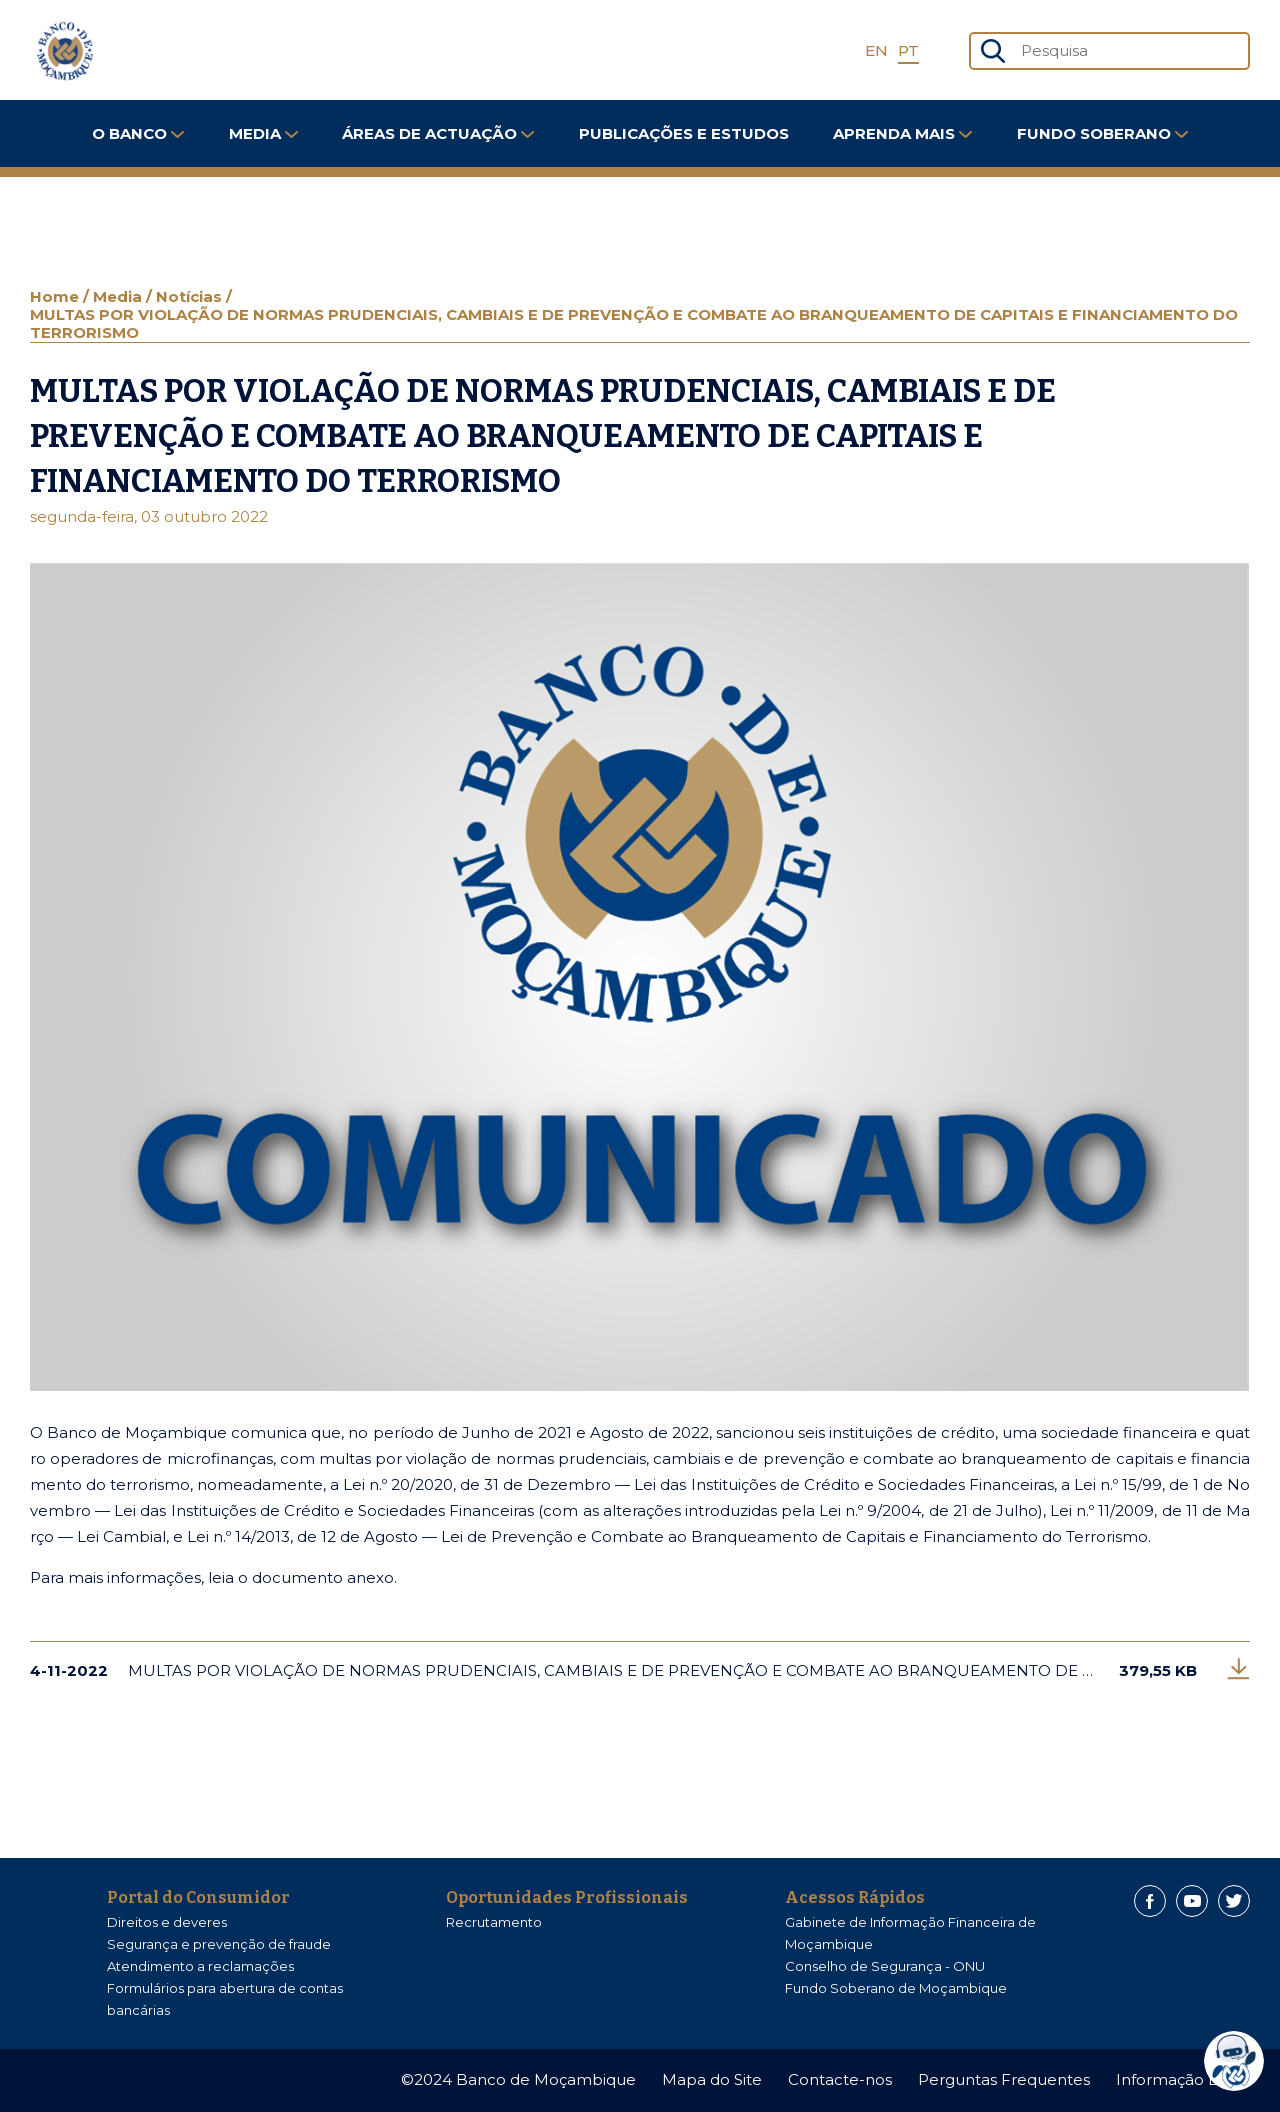  What do you see at coordinates (1004, 2079) in the screenshot?
I see `Perguntas Frequentes` at bounding box center [1004, 2079].